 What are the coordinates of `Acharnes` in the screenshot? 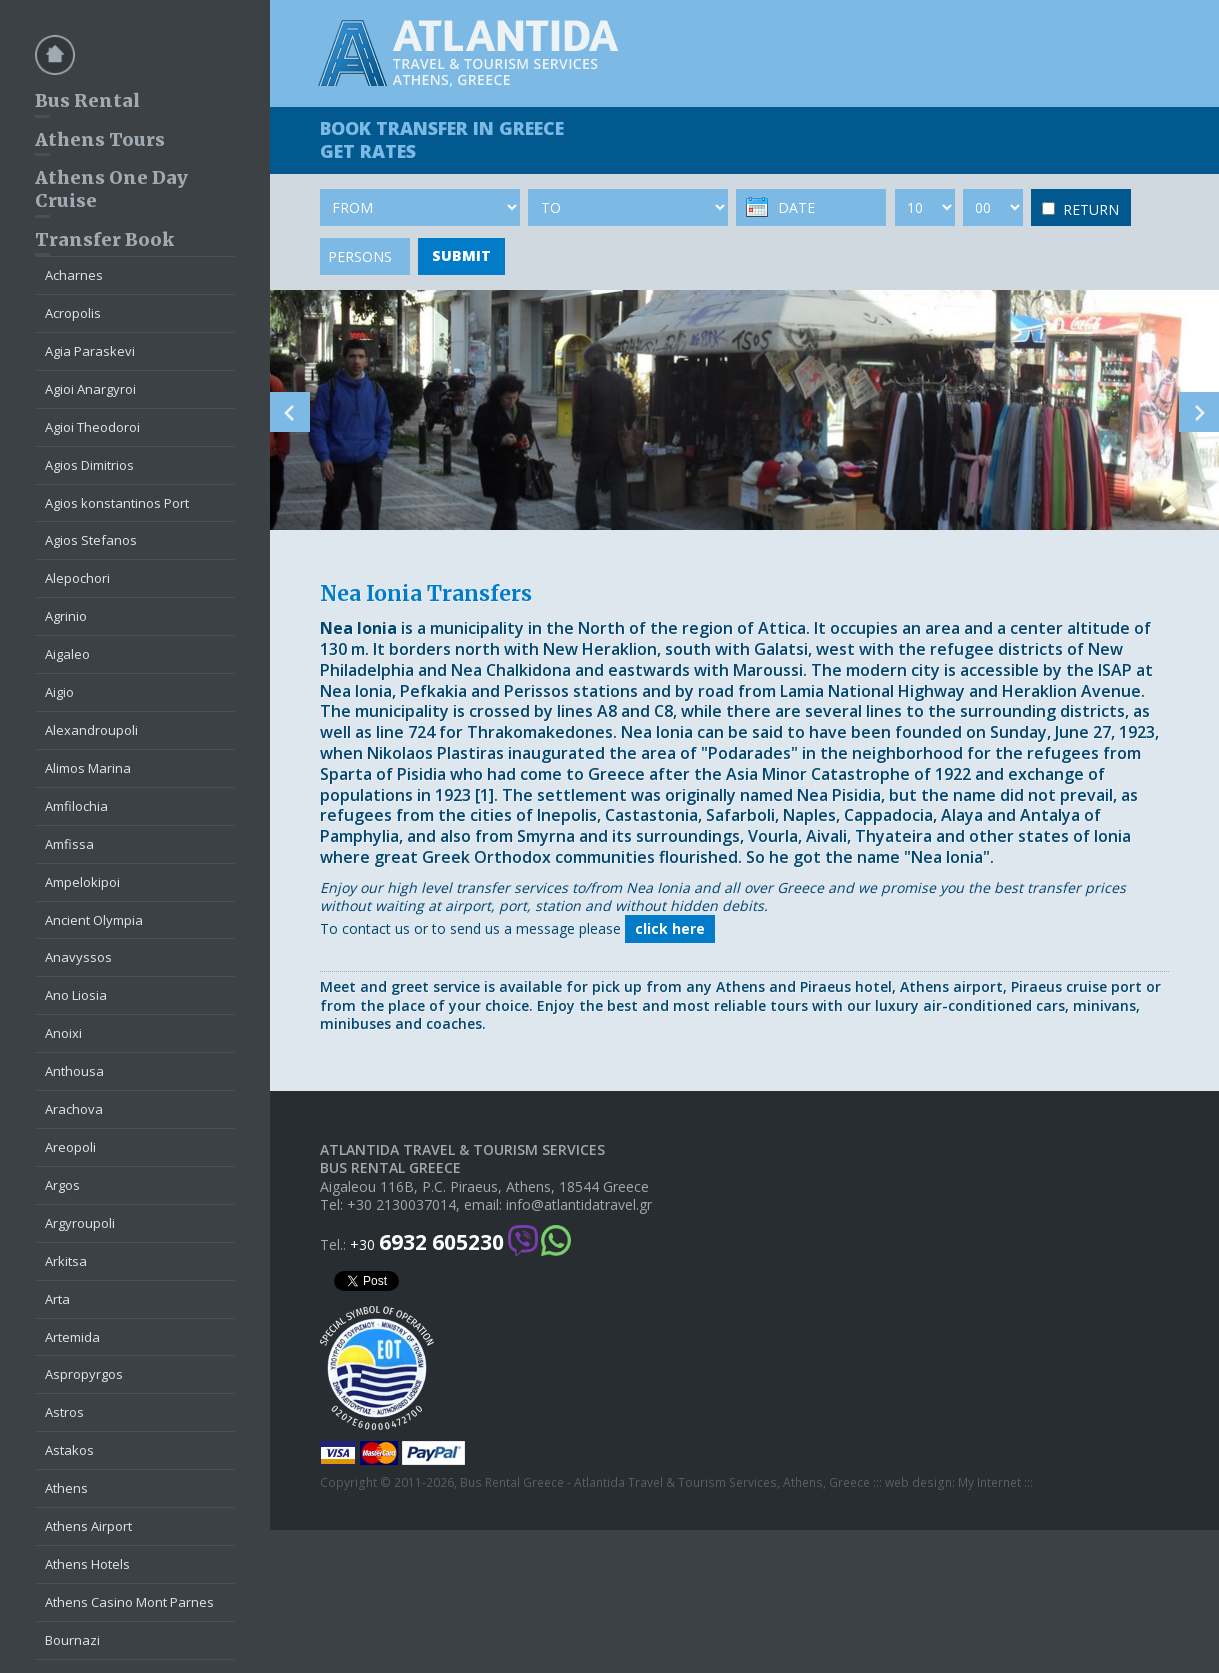 It's located at (74, 275).